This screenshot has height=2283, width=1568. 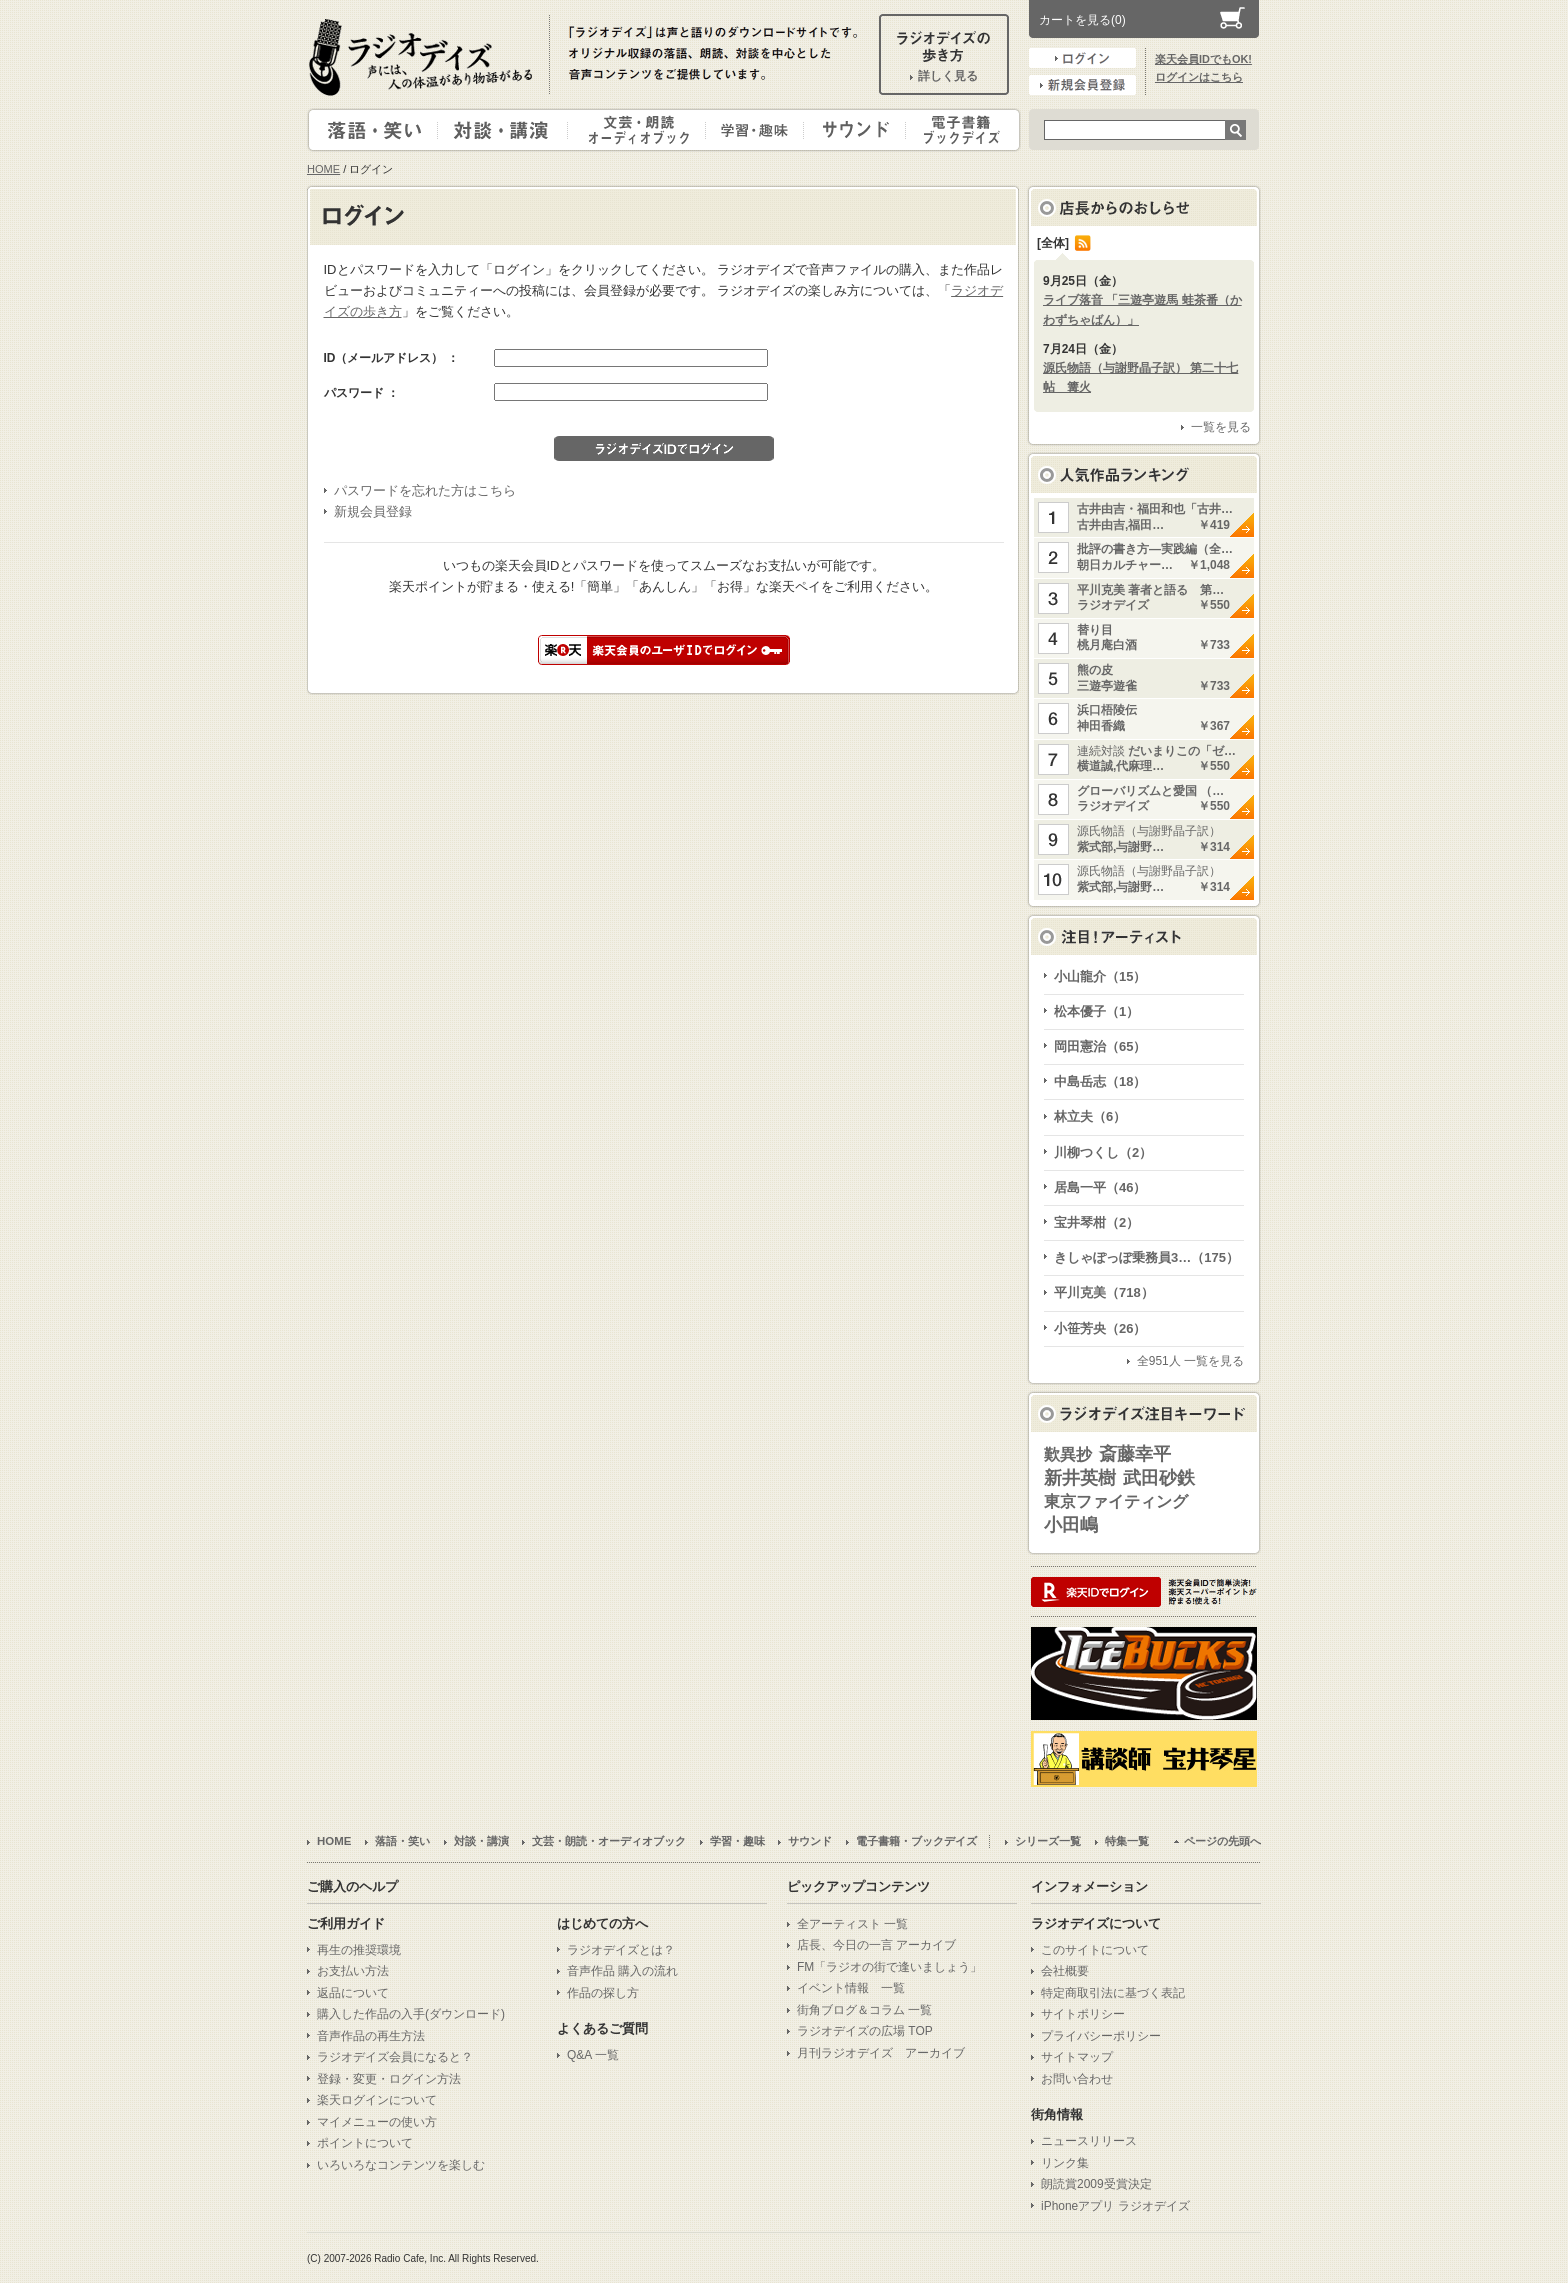 What do you see at coordinates (622, 1971) in the screenshot?
I see `音声作品 購入の流れ` at bounding box center [622, 1971].